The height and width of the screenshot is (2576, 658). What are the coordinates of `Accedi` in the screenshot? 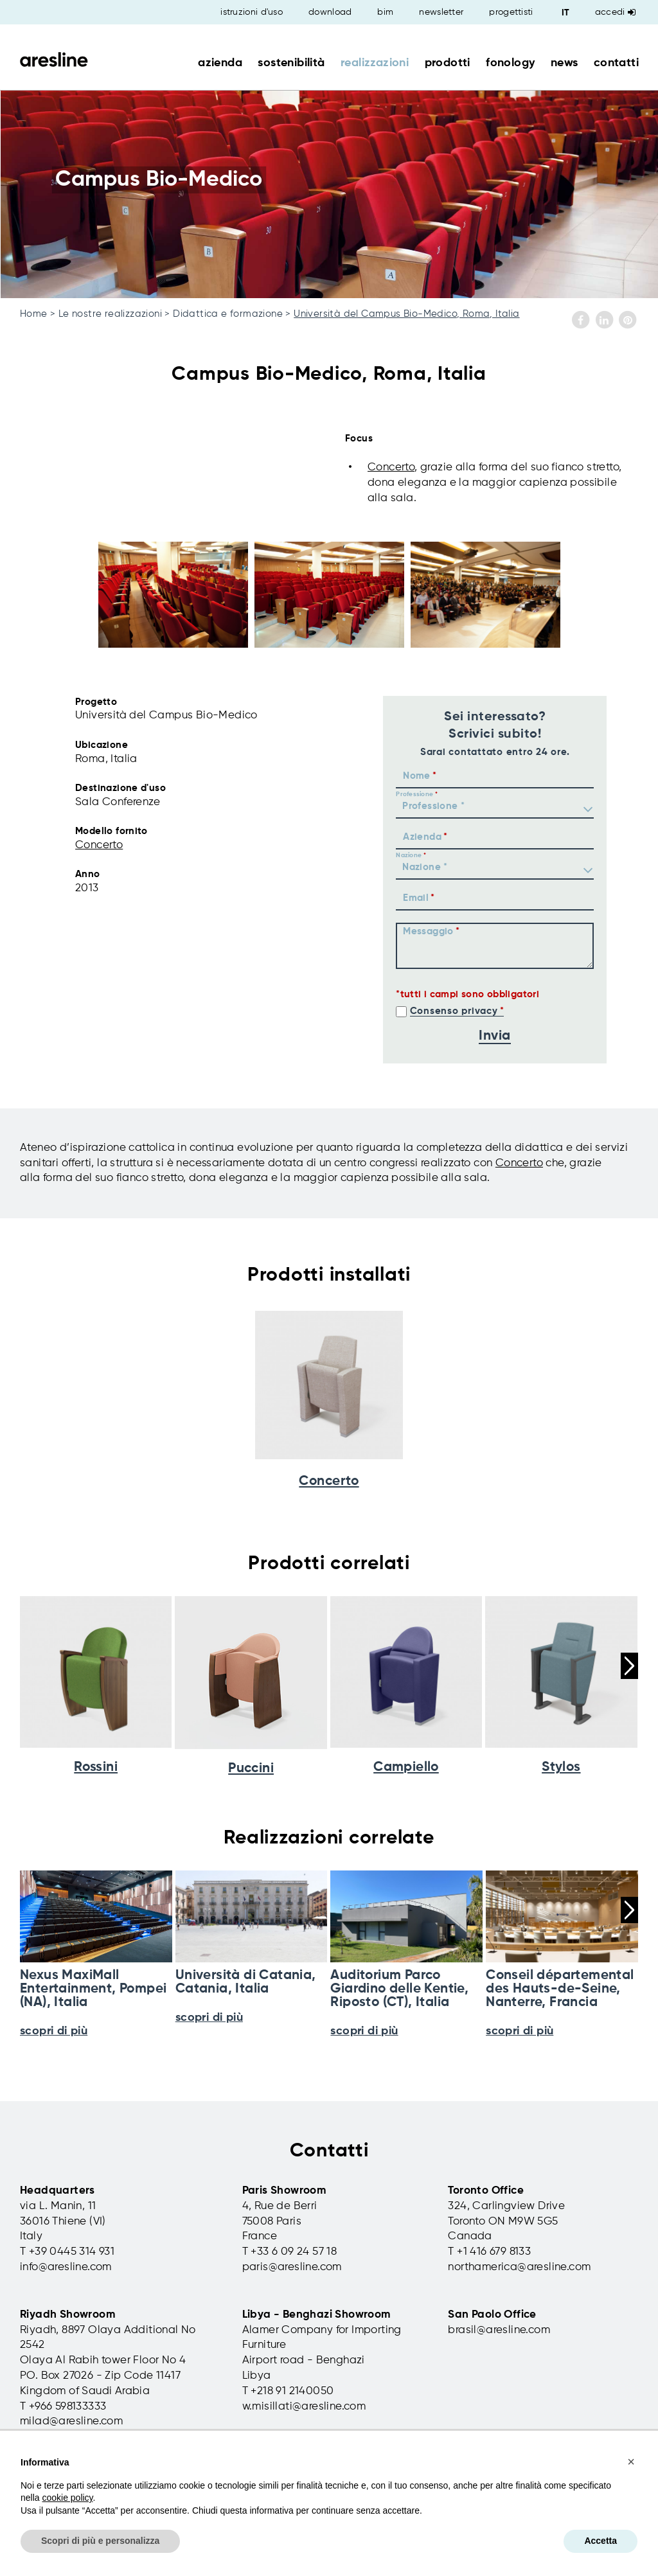 It's located at (615, 12).